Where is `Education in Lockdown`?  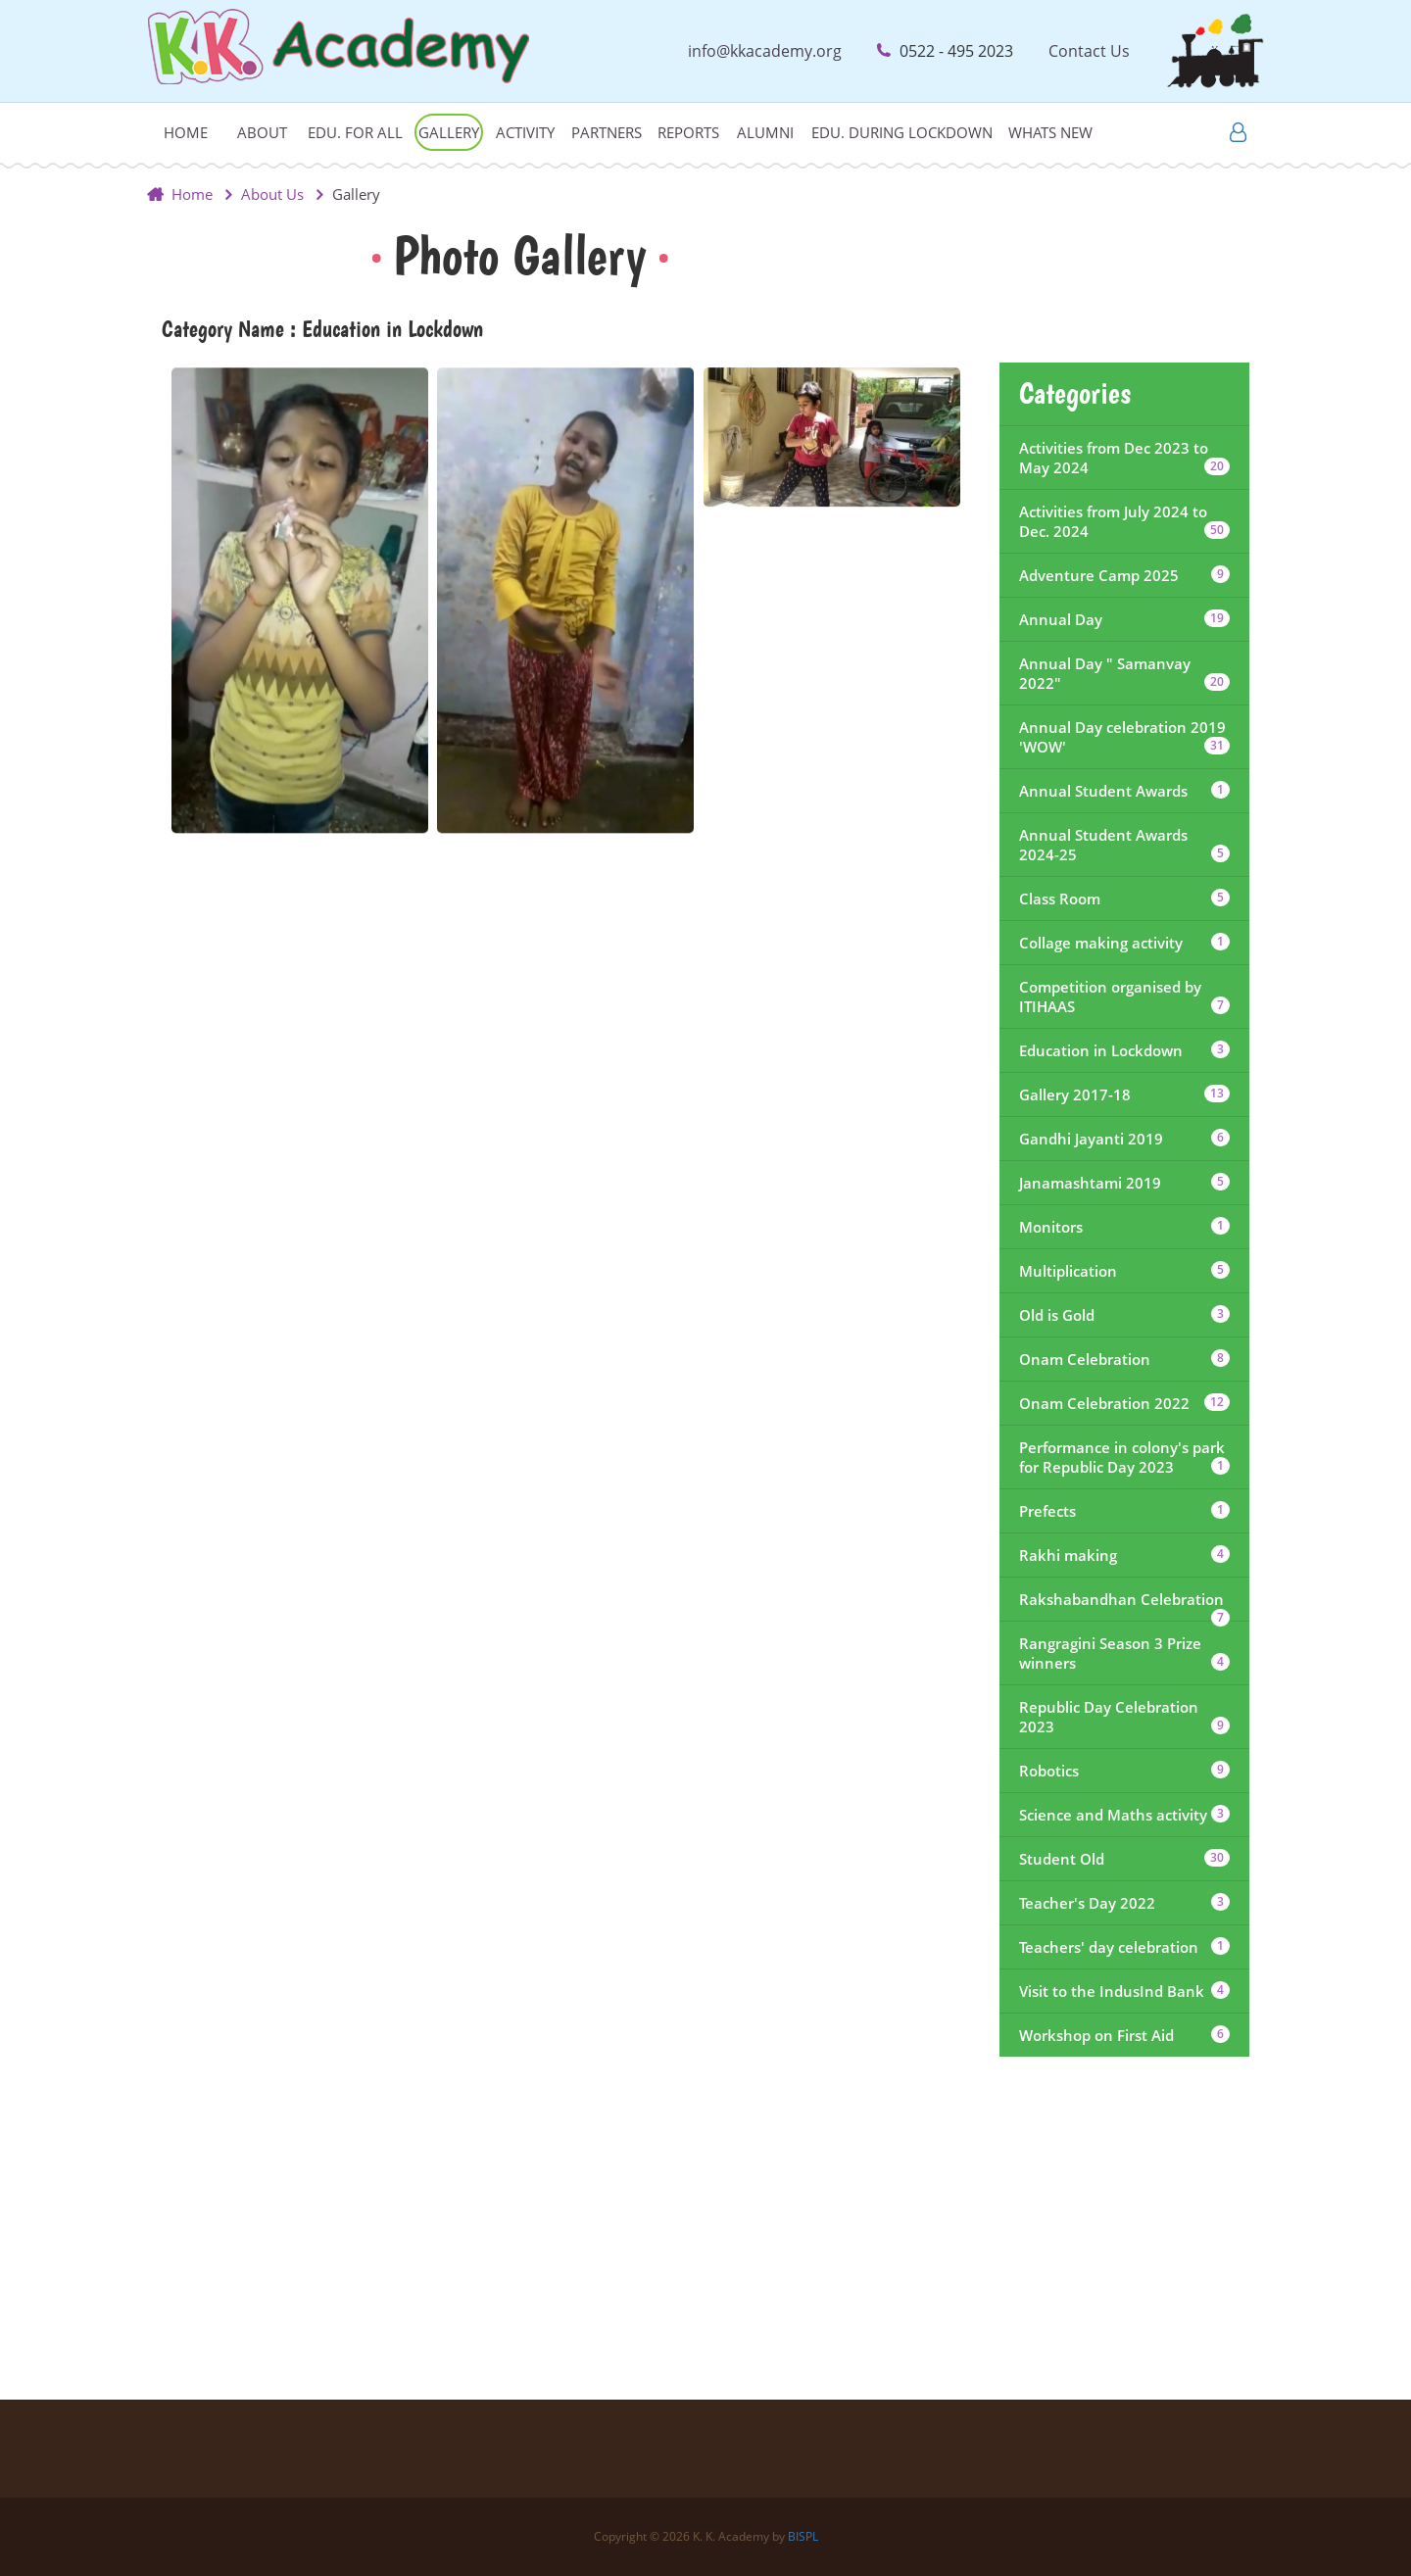
Education in Lockdown is located at coordinates (1124, 1050).